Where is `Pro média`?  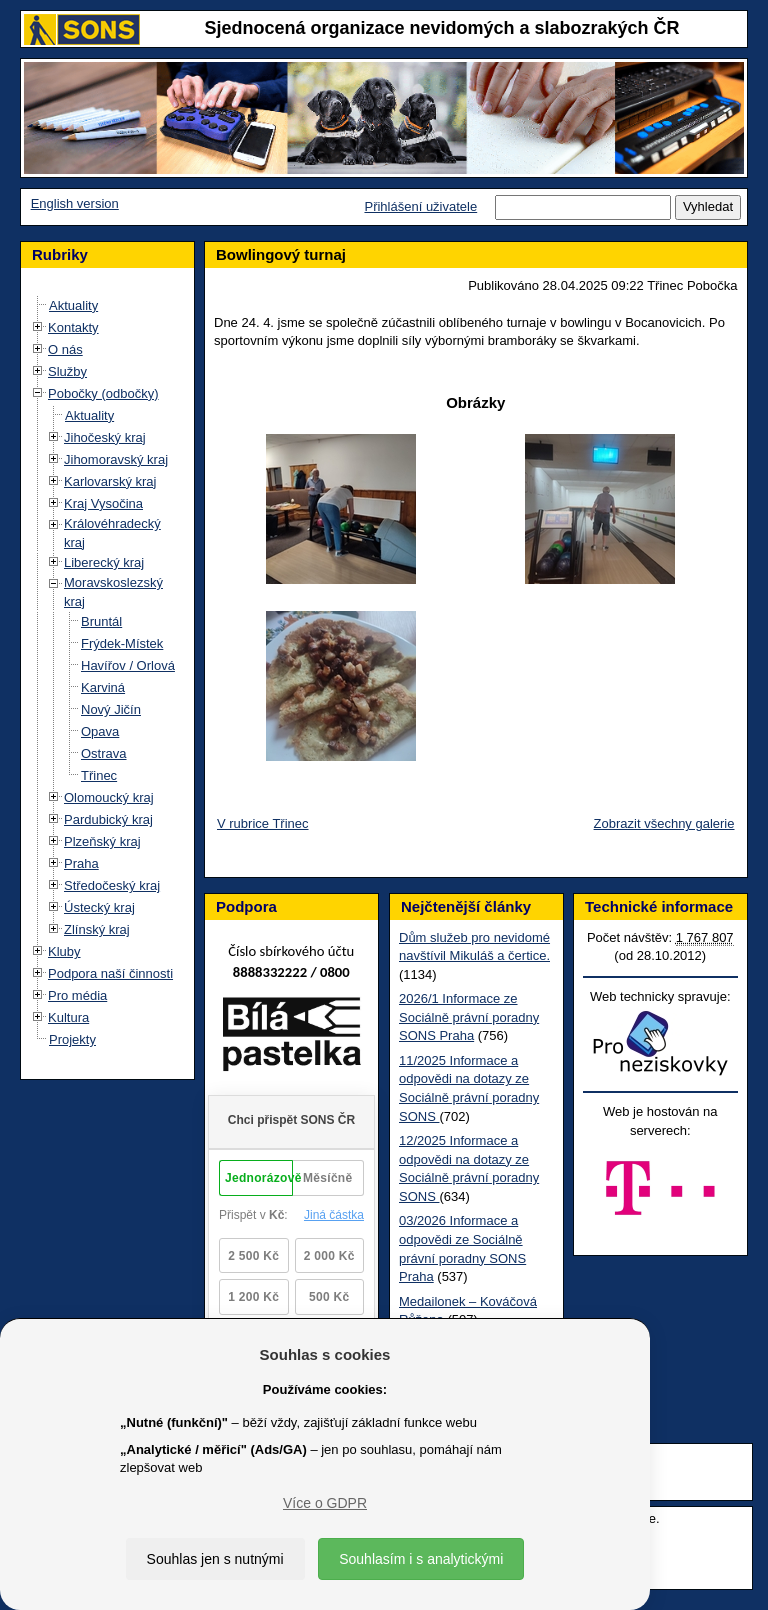 Pro média is located at coordinates (77, 995).